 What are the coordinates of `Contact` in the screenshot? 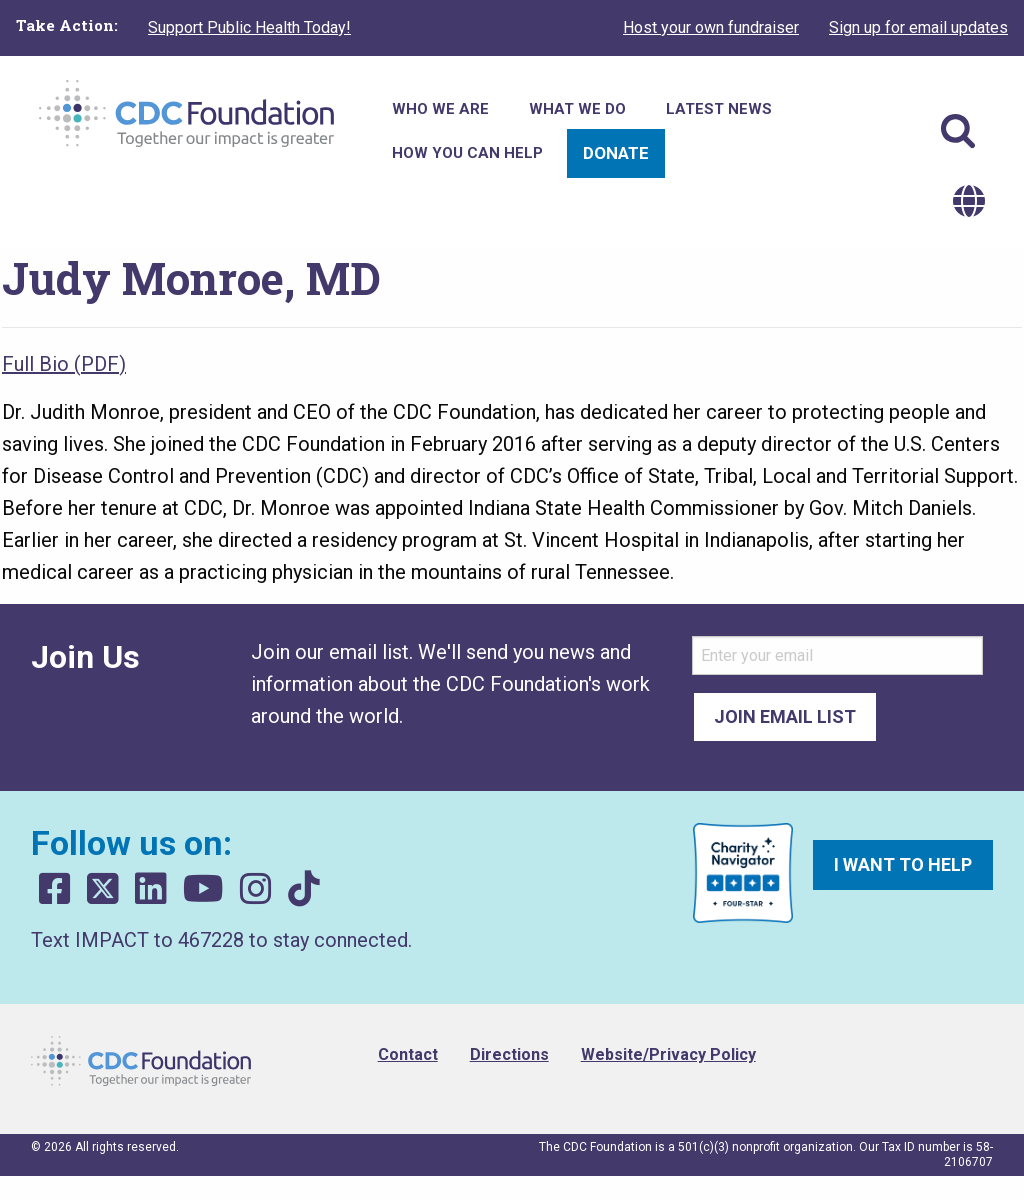 It's located at (408, 1054).